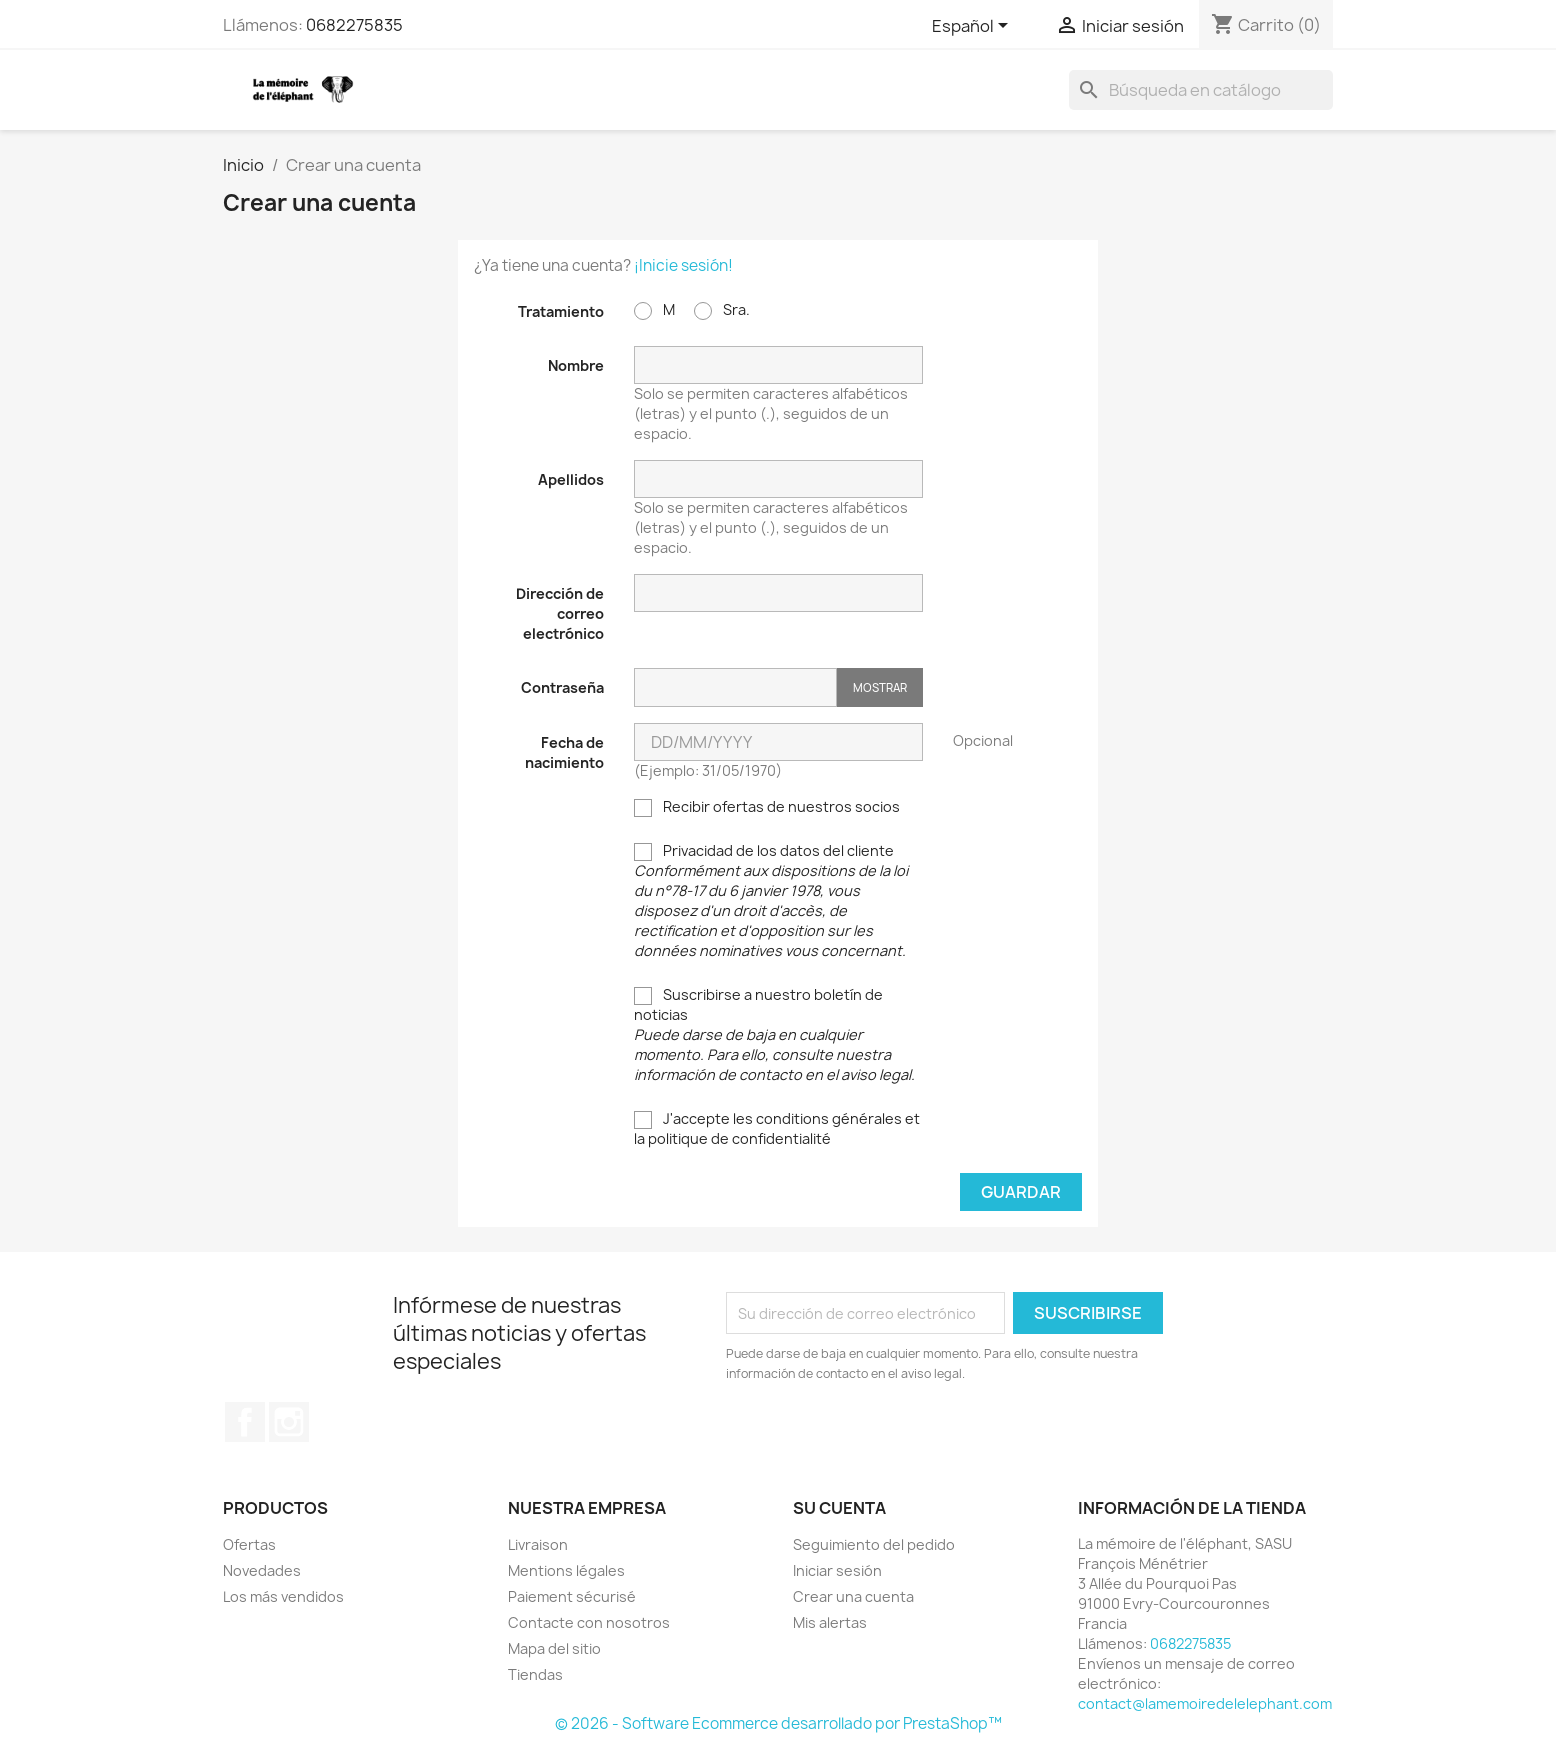 The image size is (1556, 1750). I want to click on contact@lamemoiredelelephant.com, so click(1205, 1703).